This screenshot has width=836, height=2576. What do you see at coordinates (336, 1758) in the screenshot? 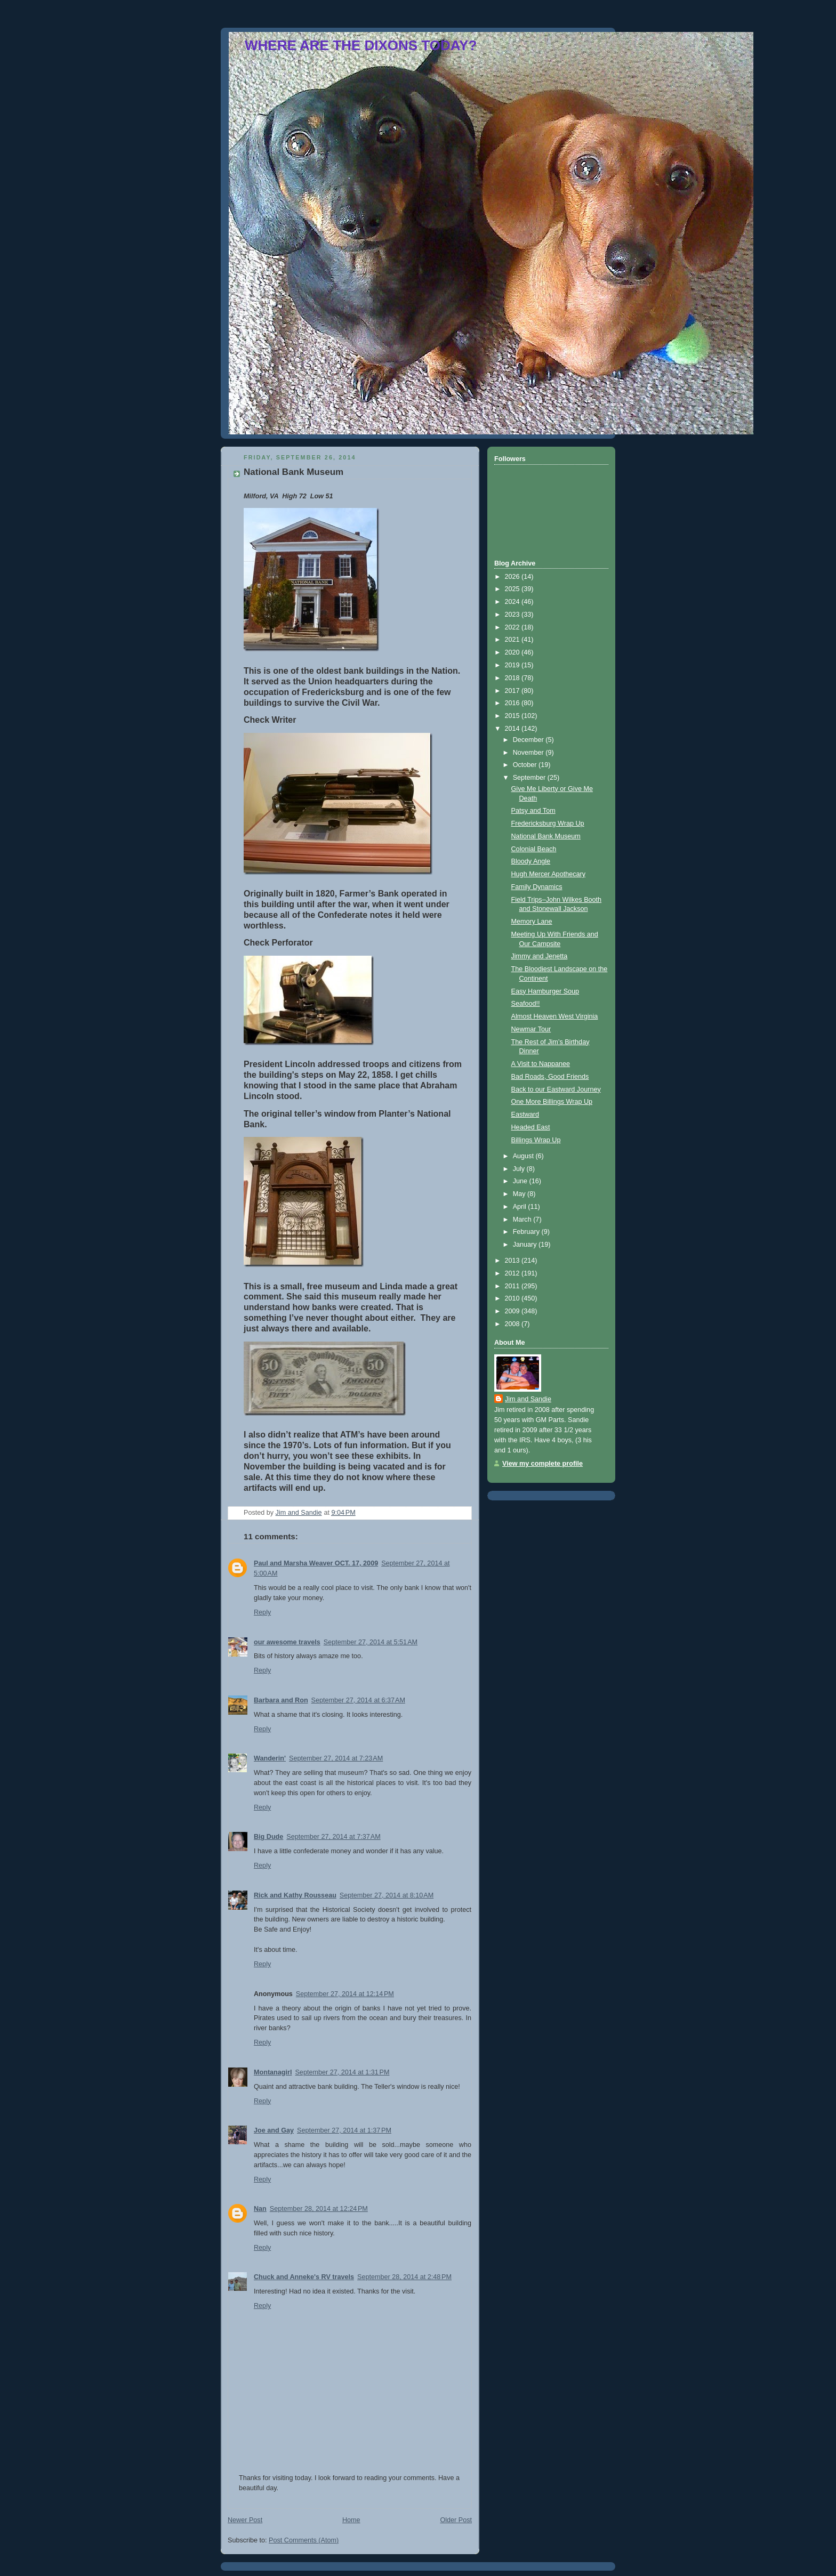
I see `September 27, 2014 at 7:23 AM` at bounding box center [336, 1758].